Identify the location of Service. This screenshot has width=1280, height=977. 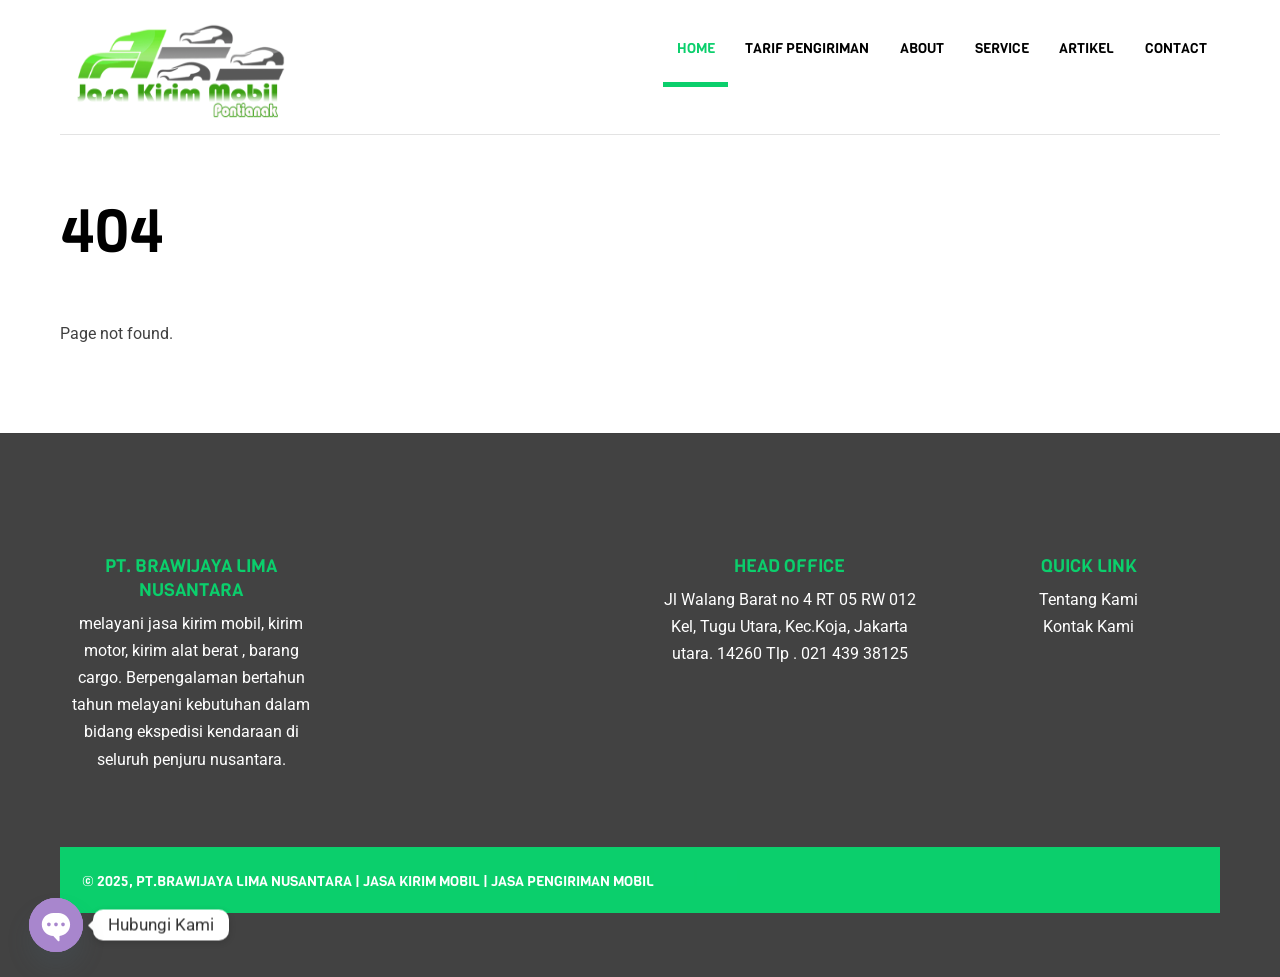
(1002, 48).